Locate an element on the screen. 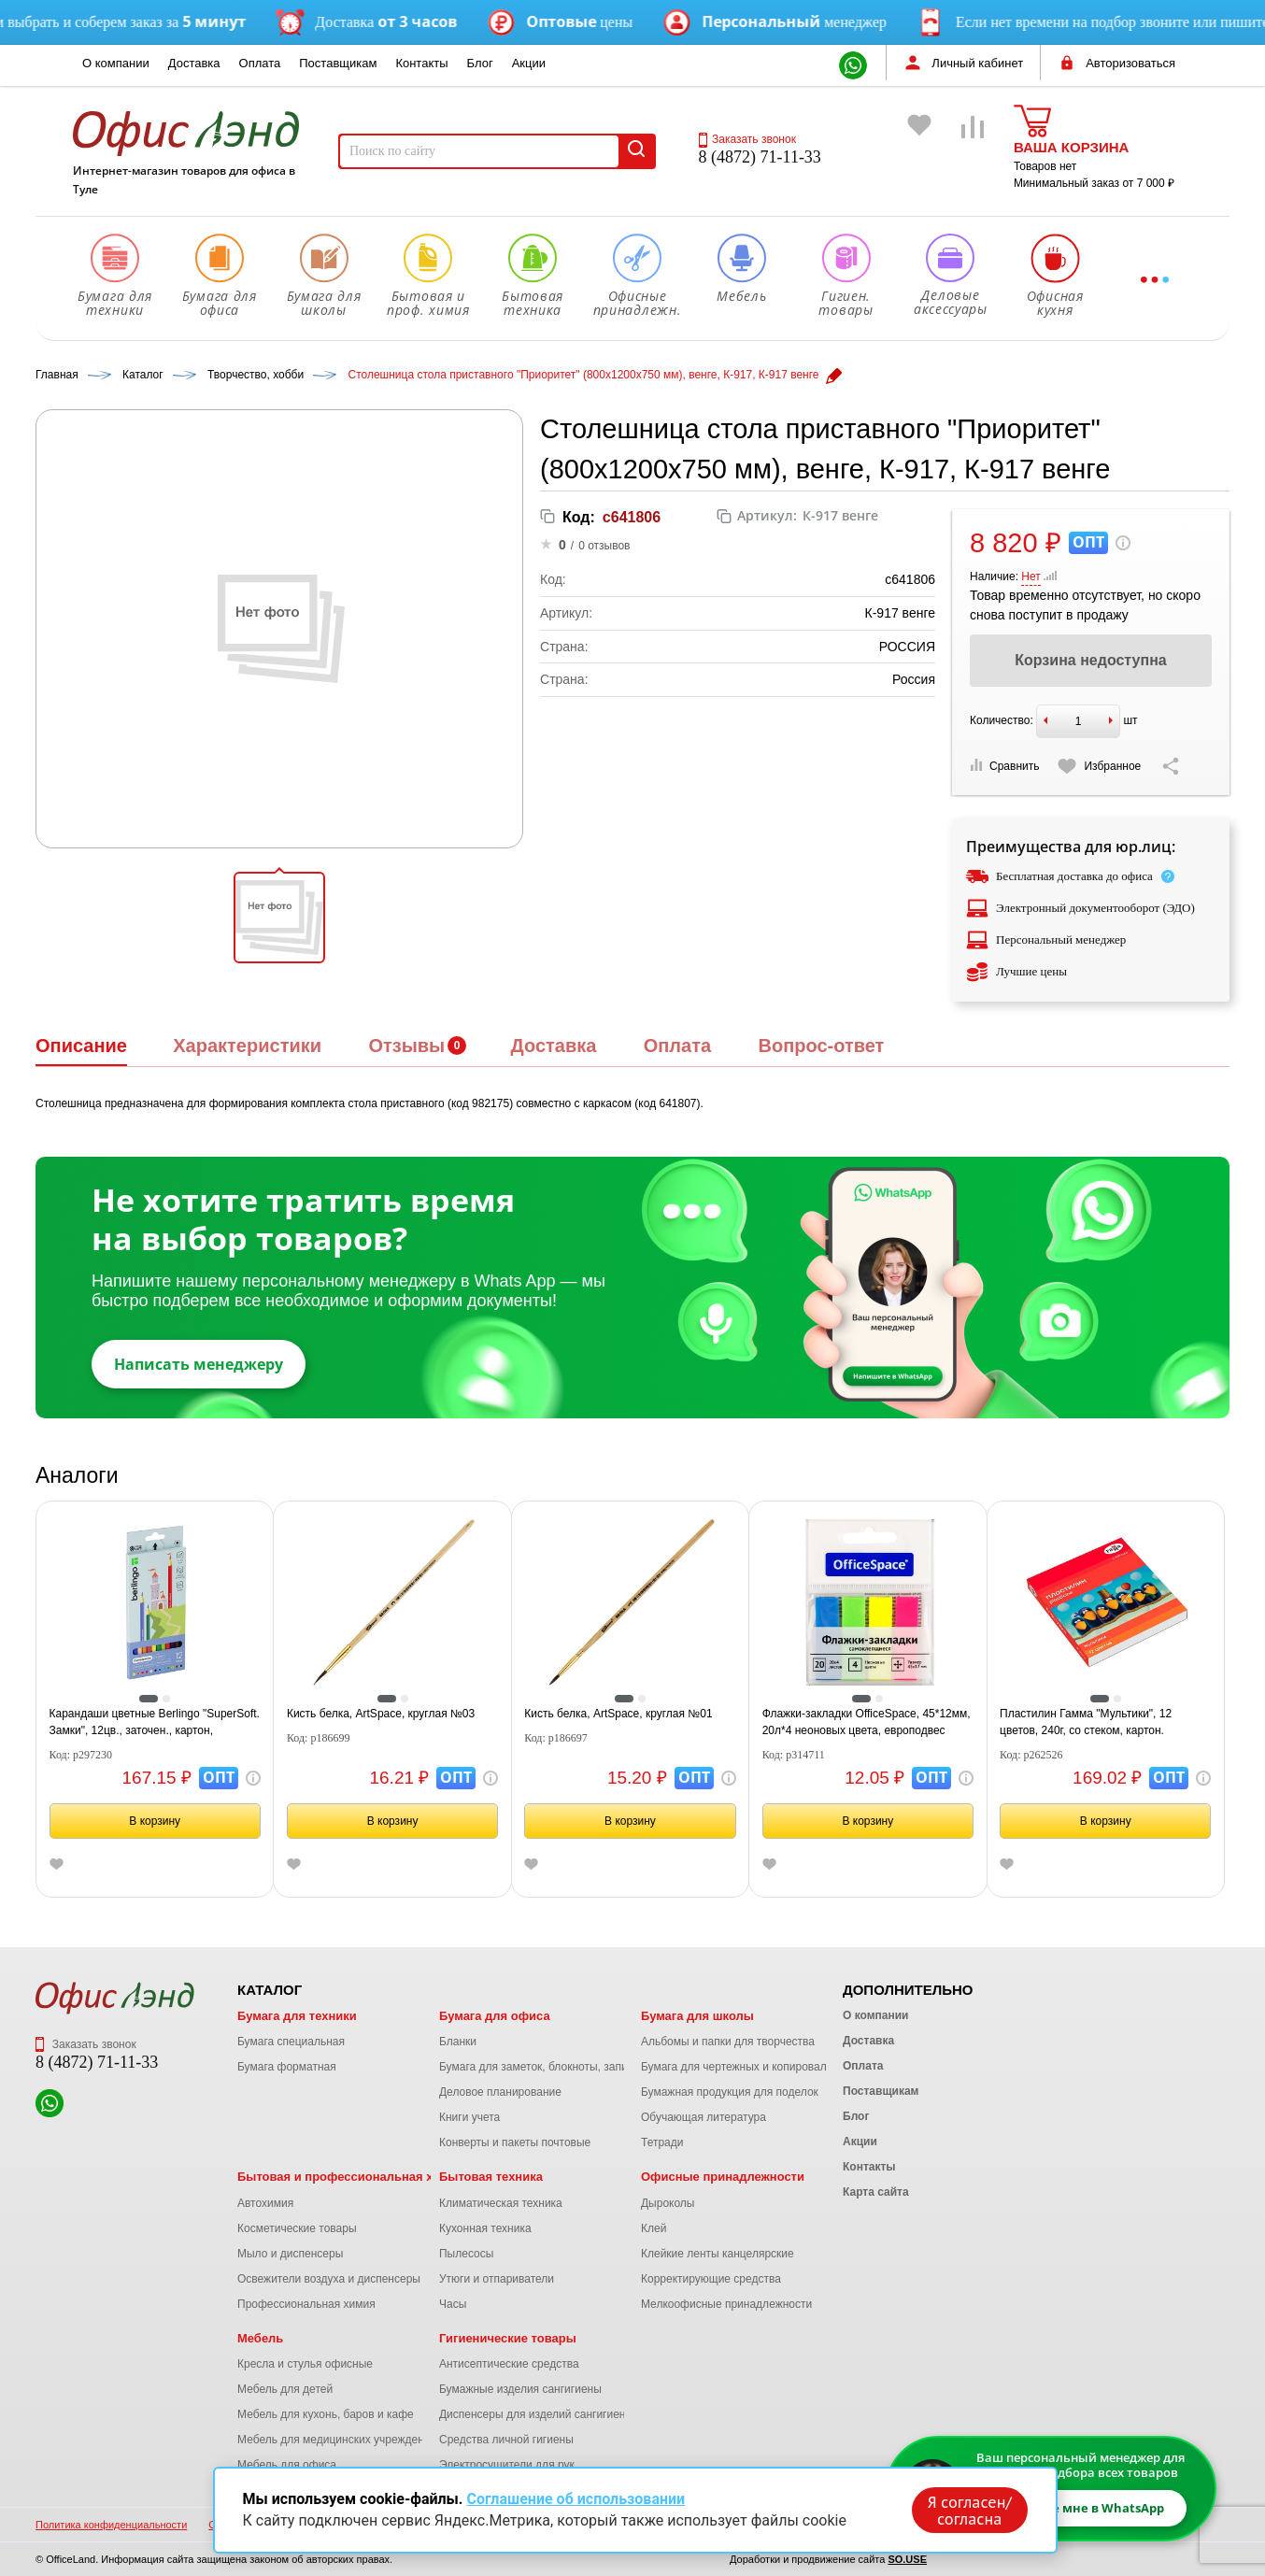 This screenshot has height=2576, width=1265. Деловое планирование is located at coordinates (500, 2092).